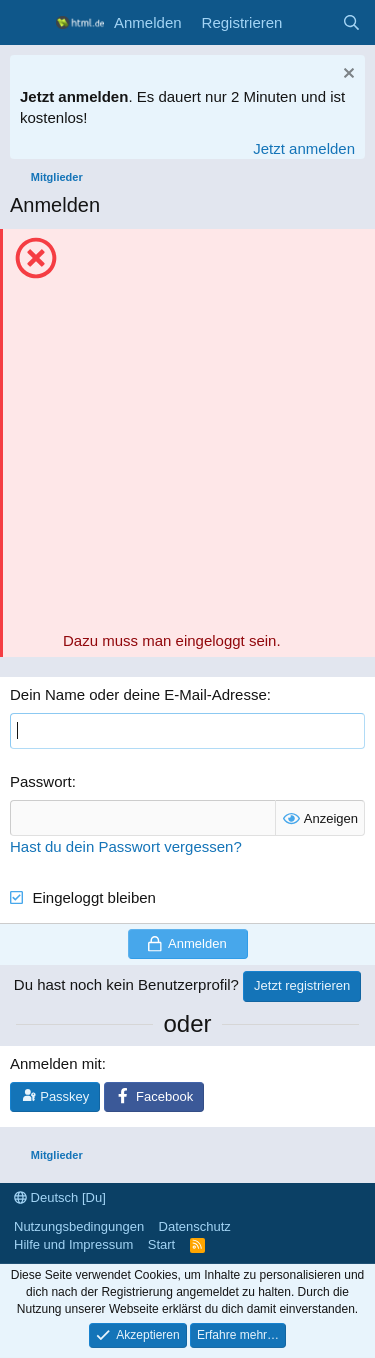  I want to click on Dein Name oder deine E-Mail-Adresse, so click(138, 694).